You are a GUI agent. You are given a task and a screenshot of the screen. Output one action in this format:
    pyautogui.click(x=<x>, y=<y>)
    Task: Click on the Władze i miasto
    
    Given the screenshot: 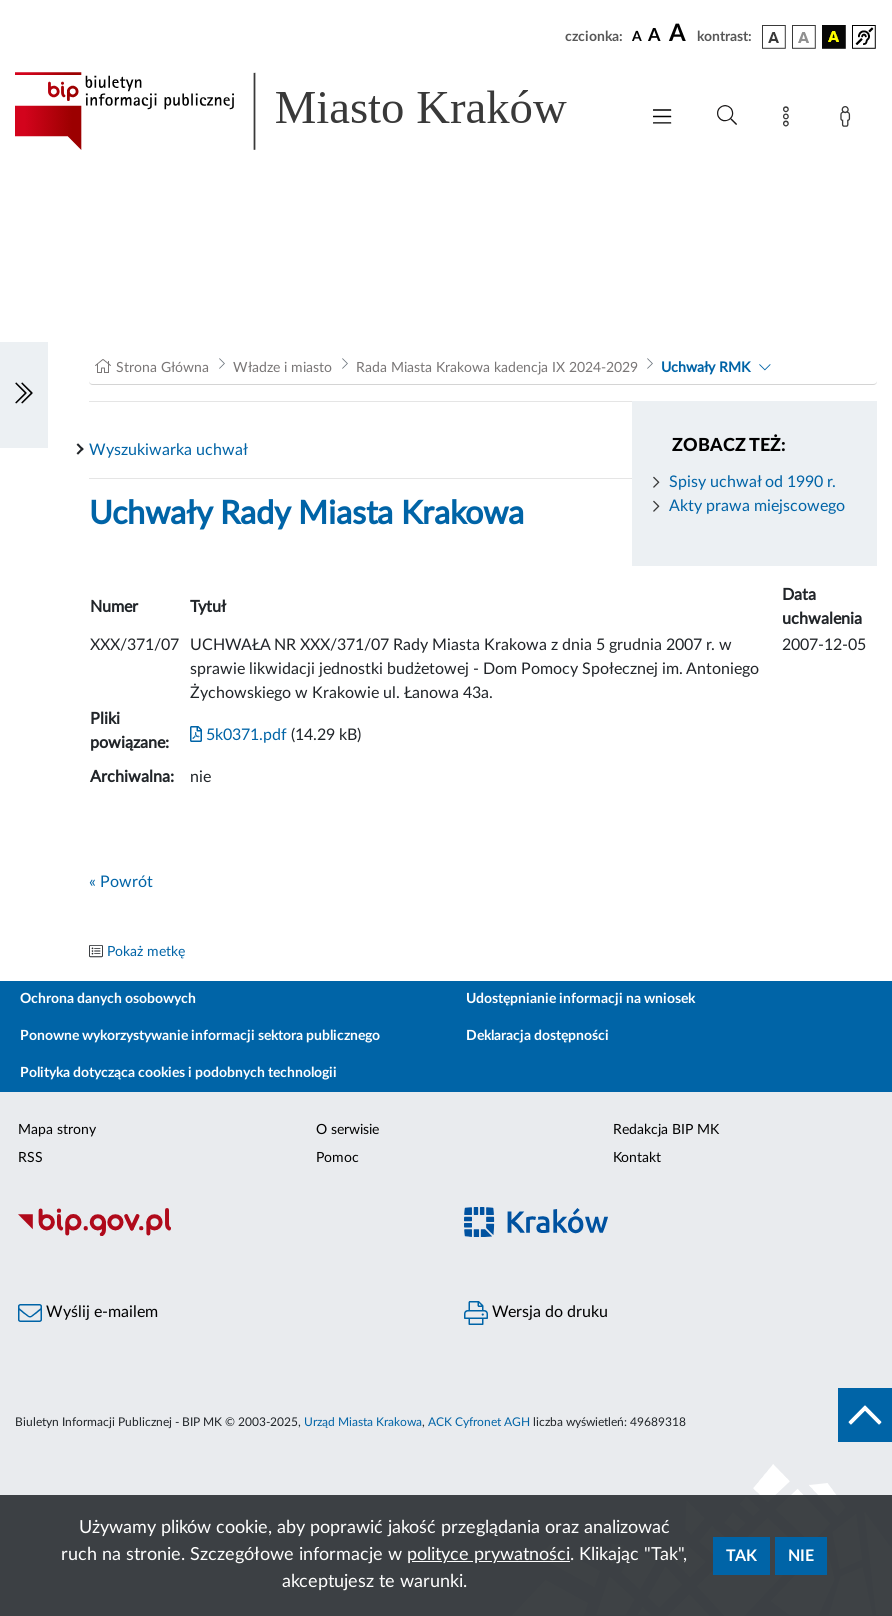 What is the action you would take?
    pyautogui.click(x=282, y=368)
    